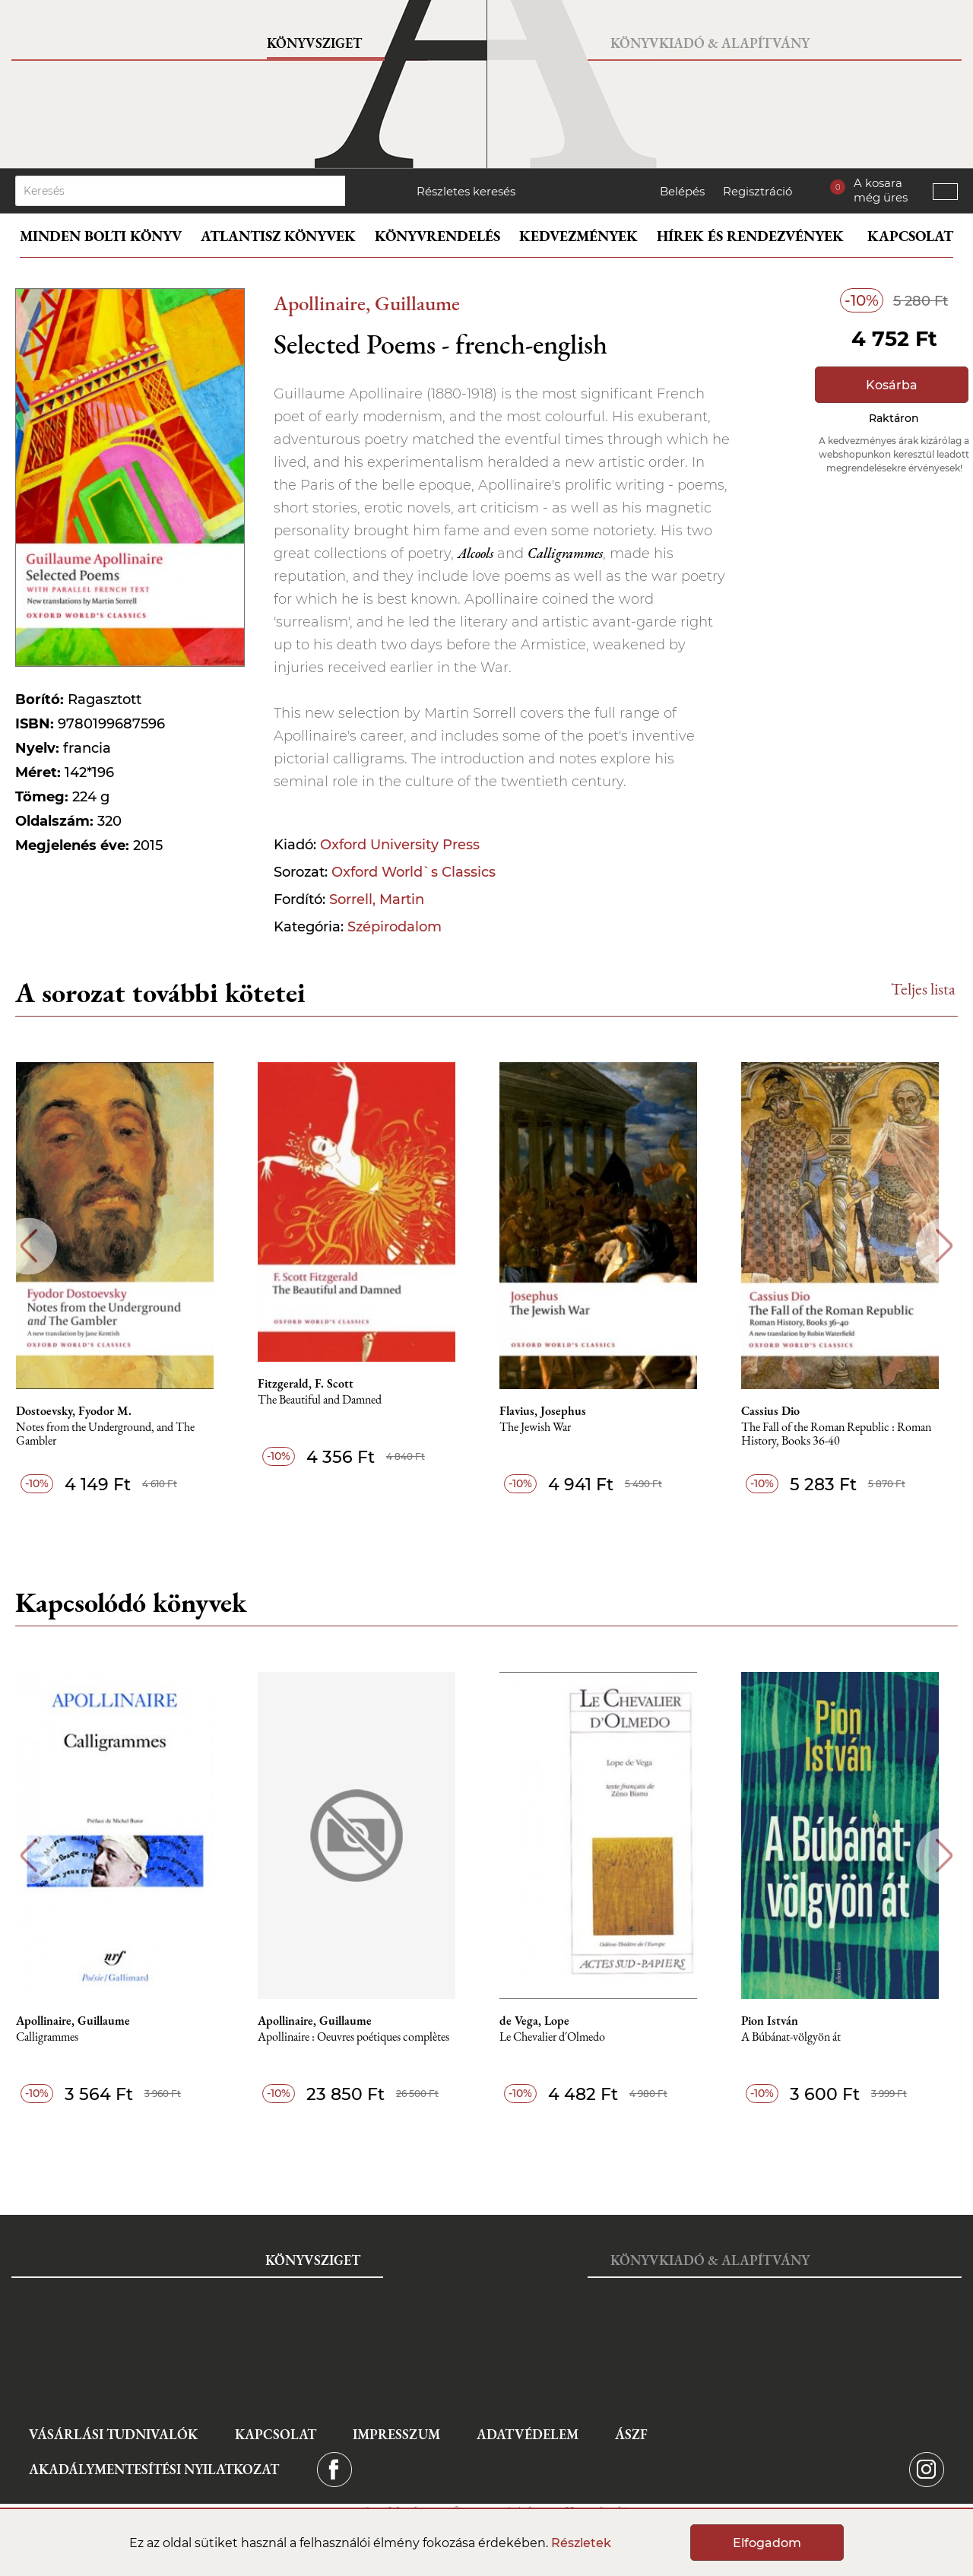 This screenshot has height=2576, width=973. I want to click on The Fall of the Roman Republic : Roman History, Books 36-40, so click(848, 1434).